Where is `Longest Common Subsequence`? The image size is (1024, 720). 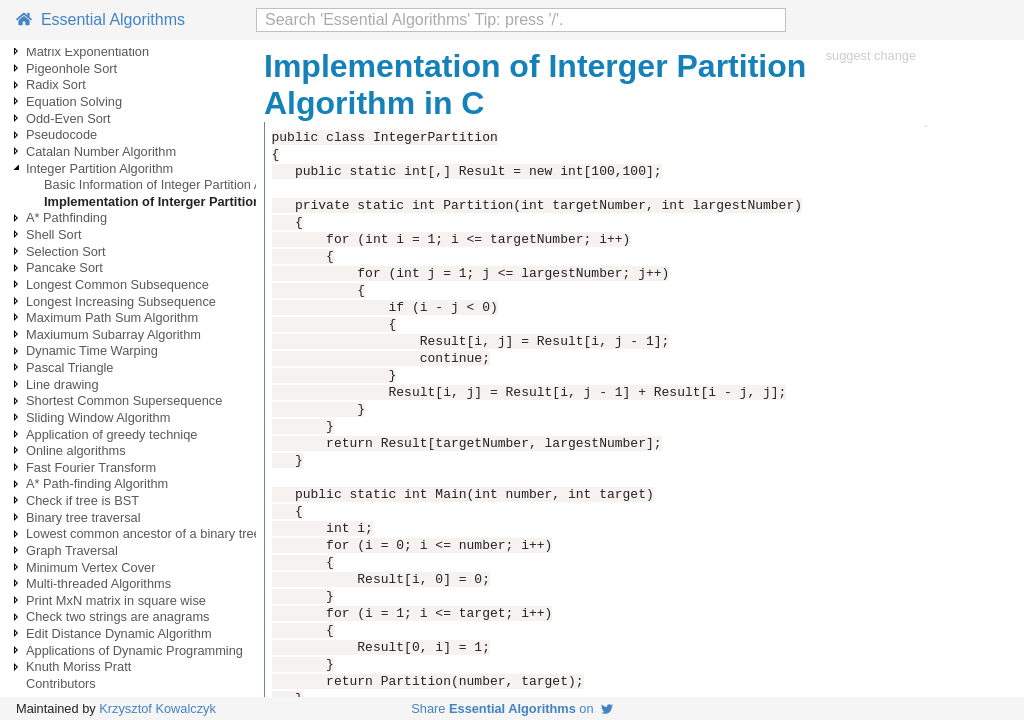
Longest Common Subsequence is located at coordinates (117, 284).